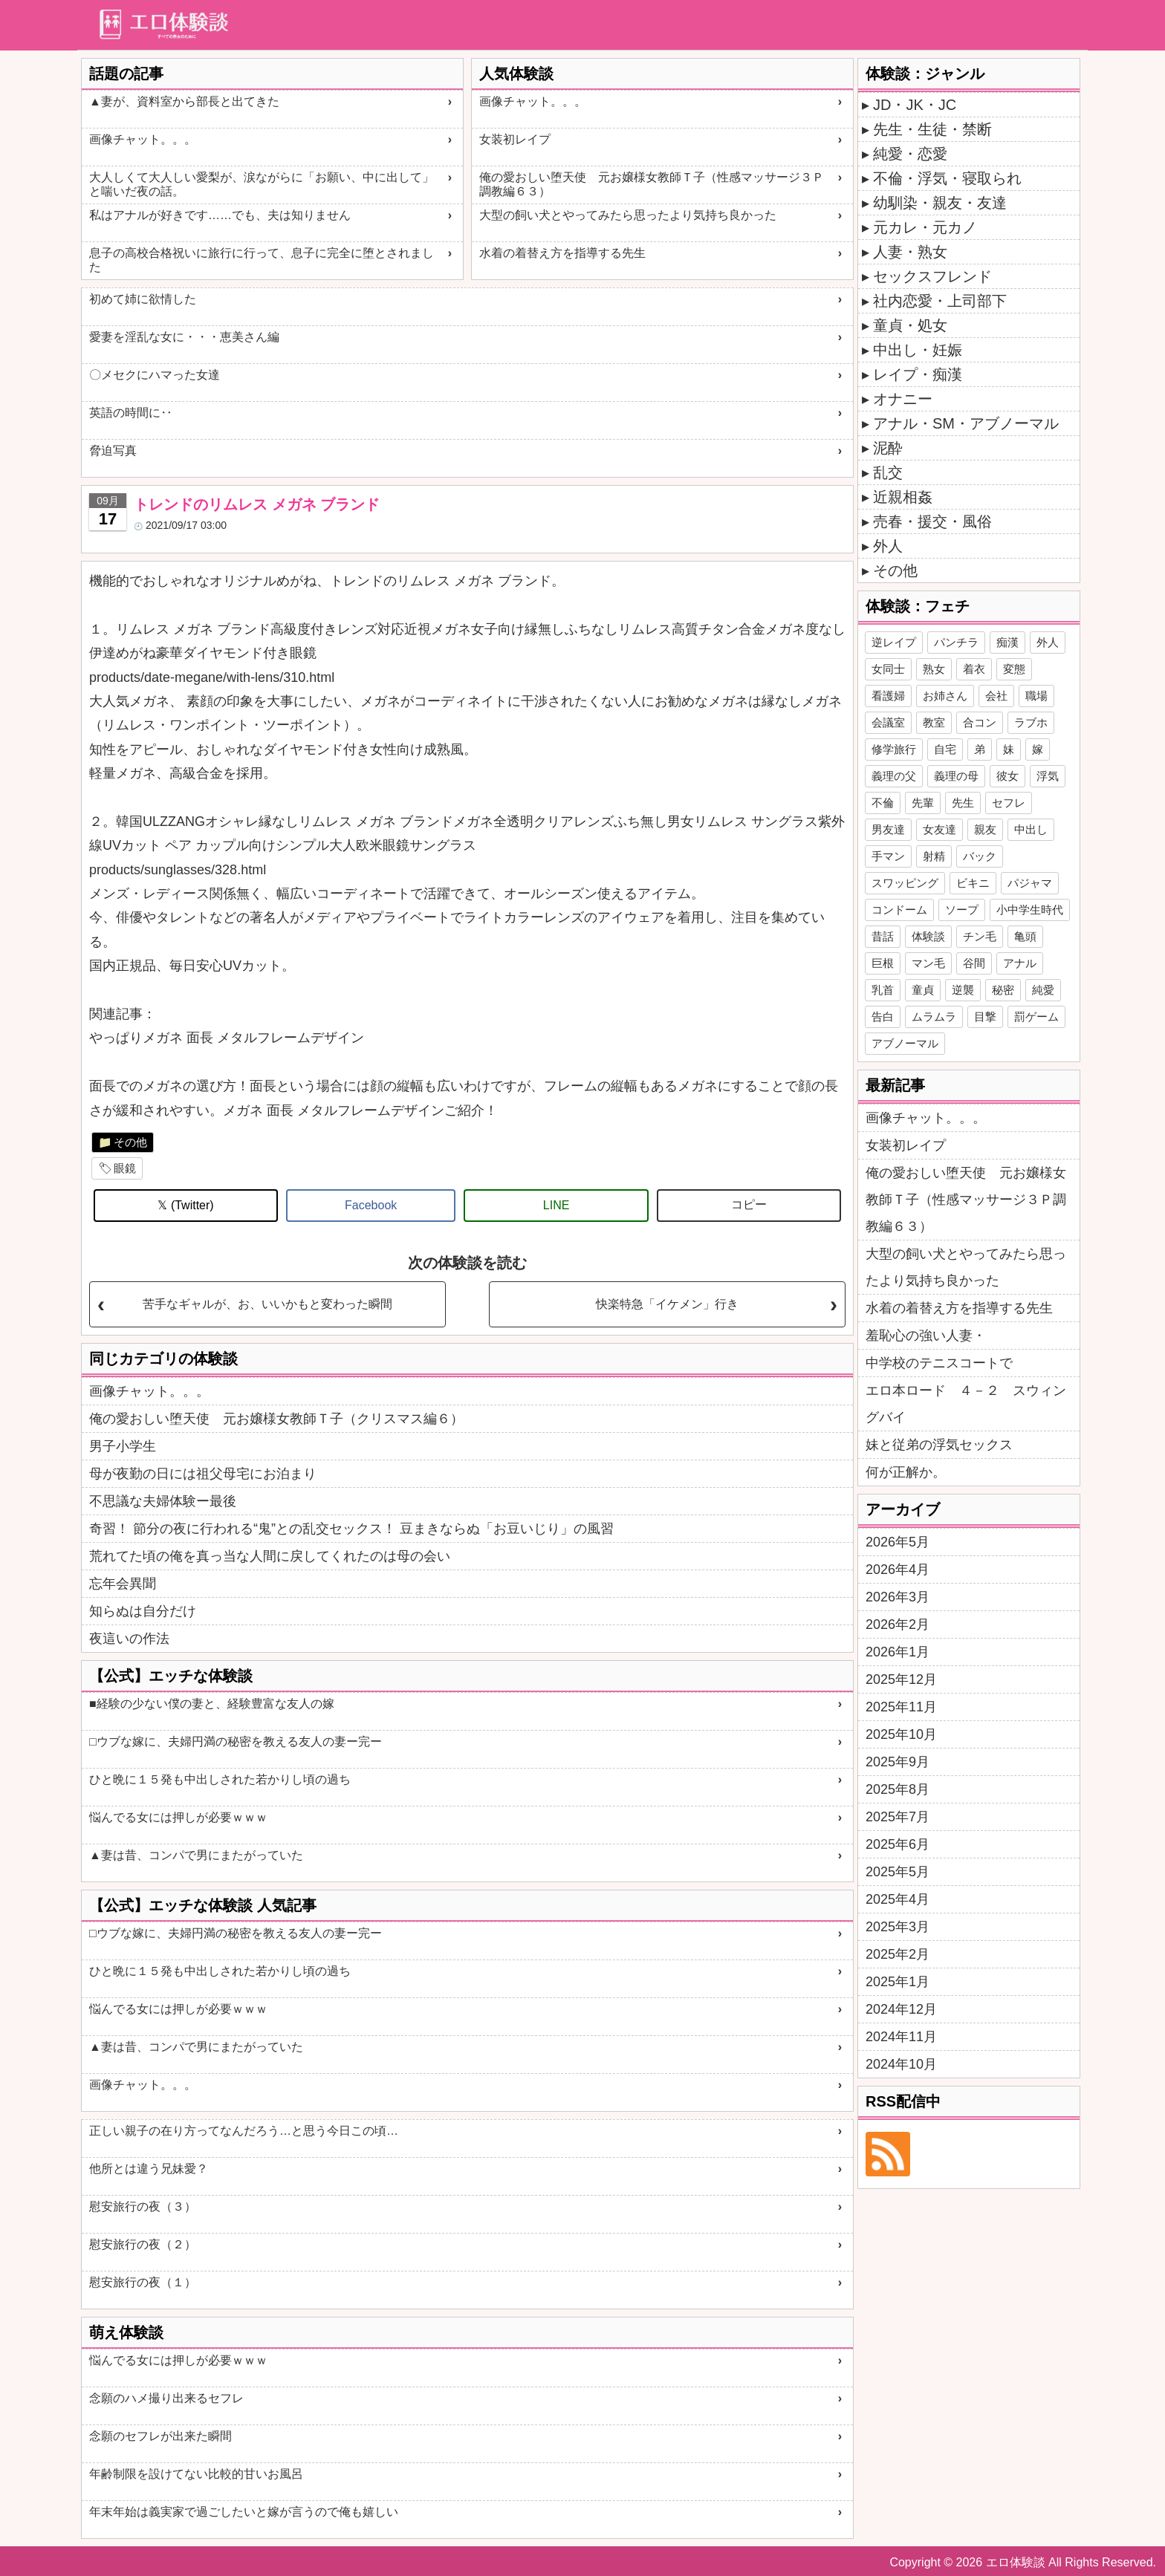 The image size is (1165, 2576). What do you see at coordinates (1036, 1016) in the screenshot?
I see `罰ゲーム` at bounding box center [1036, 1016].